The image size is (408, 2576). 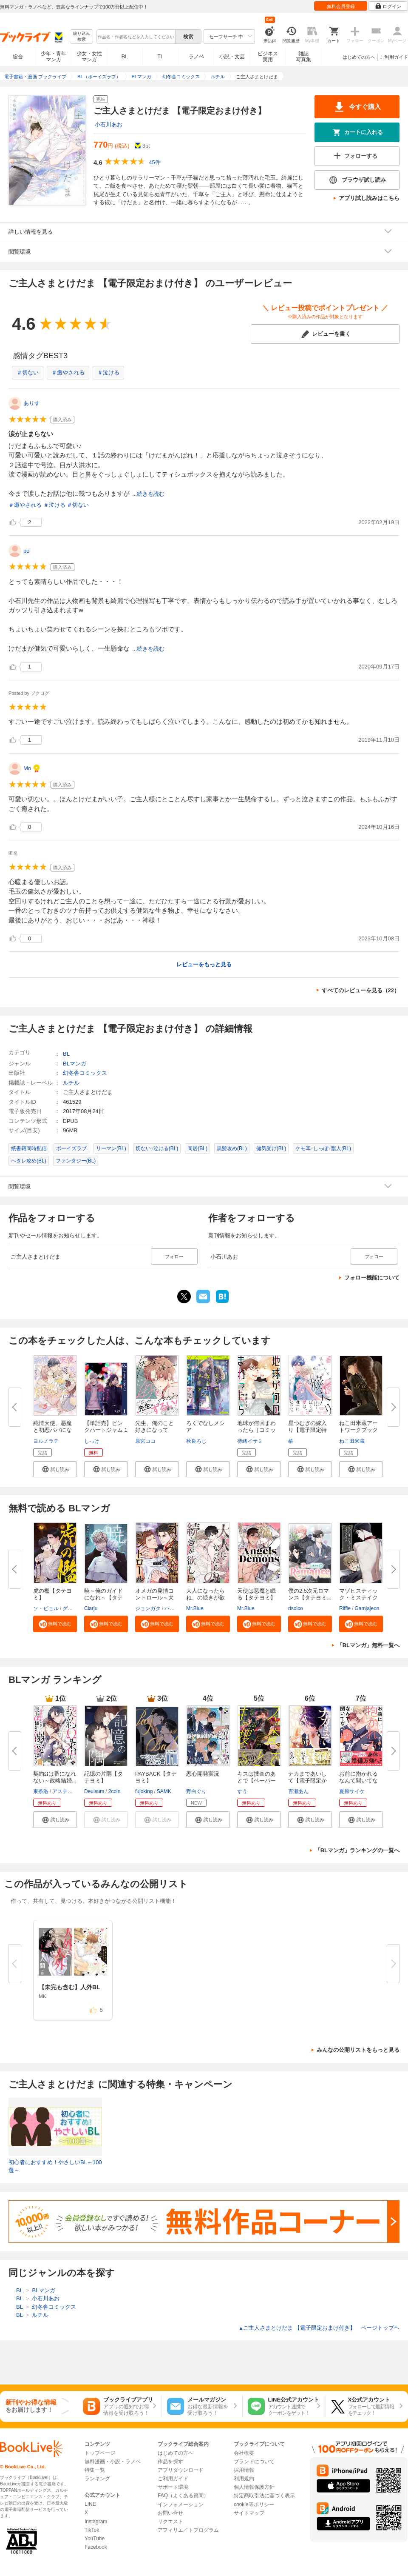 I want to click on オメガの発情コントロール～犬と..., so click(x=154, y=1598).